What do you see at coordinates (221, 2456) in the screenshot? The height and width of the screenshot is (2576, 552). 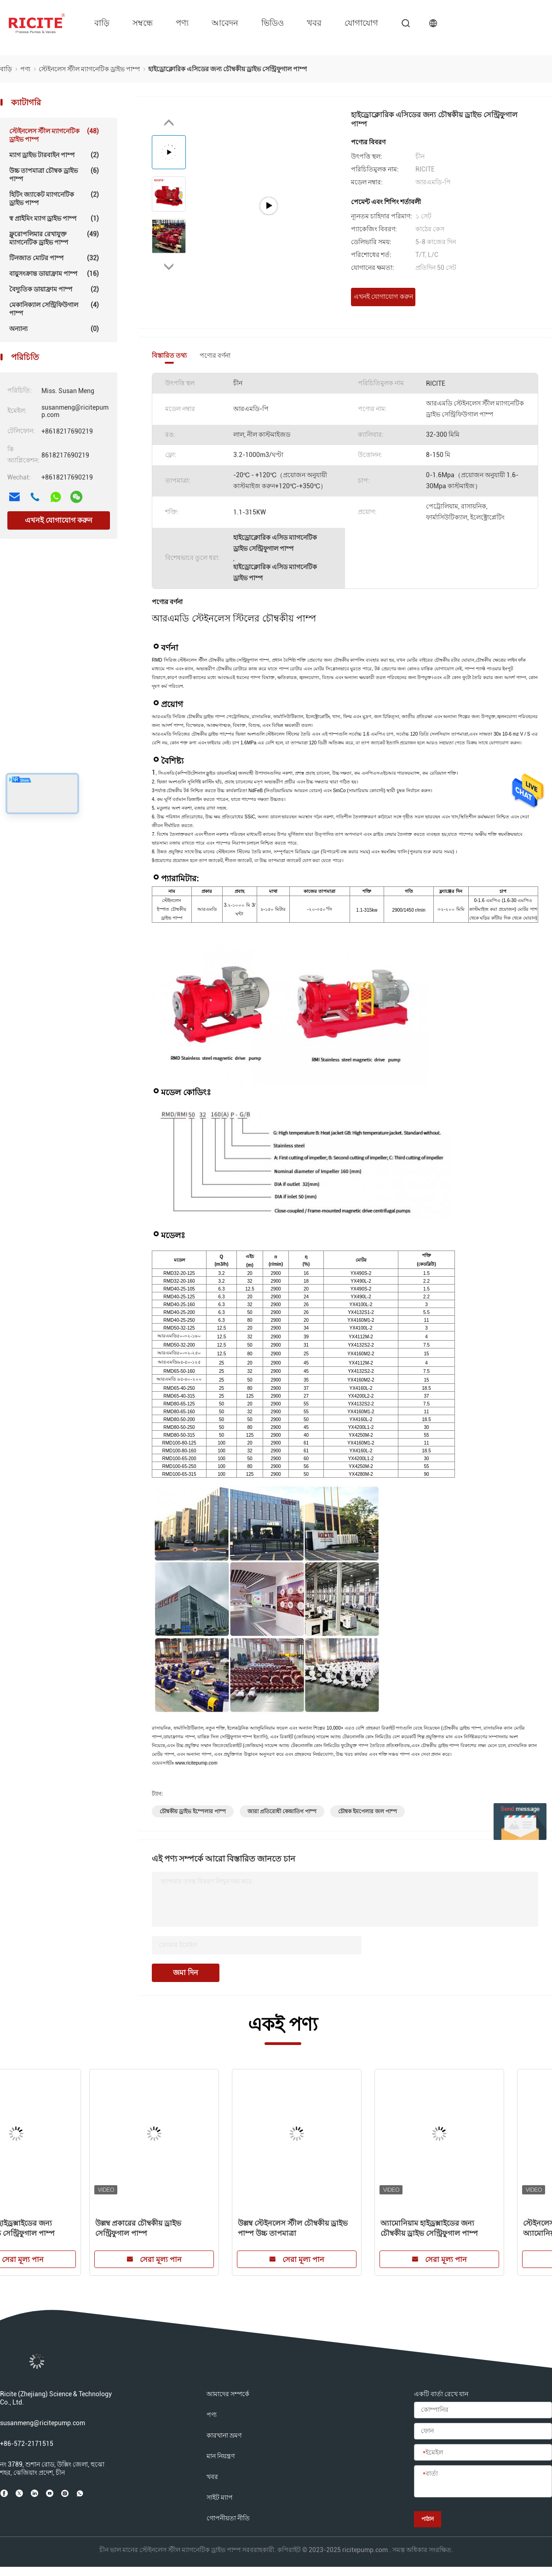 I see `মান নিয়ন্ত্রণ` at bounding box center [221, 2456].